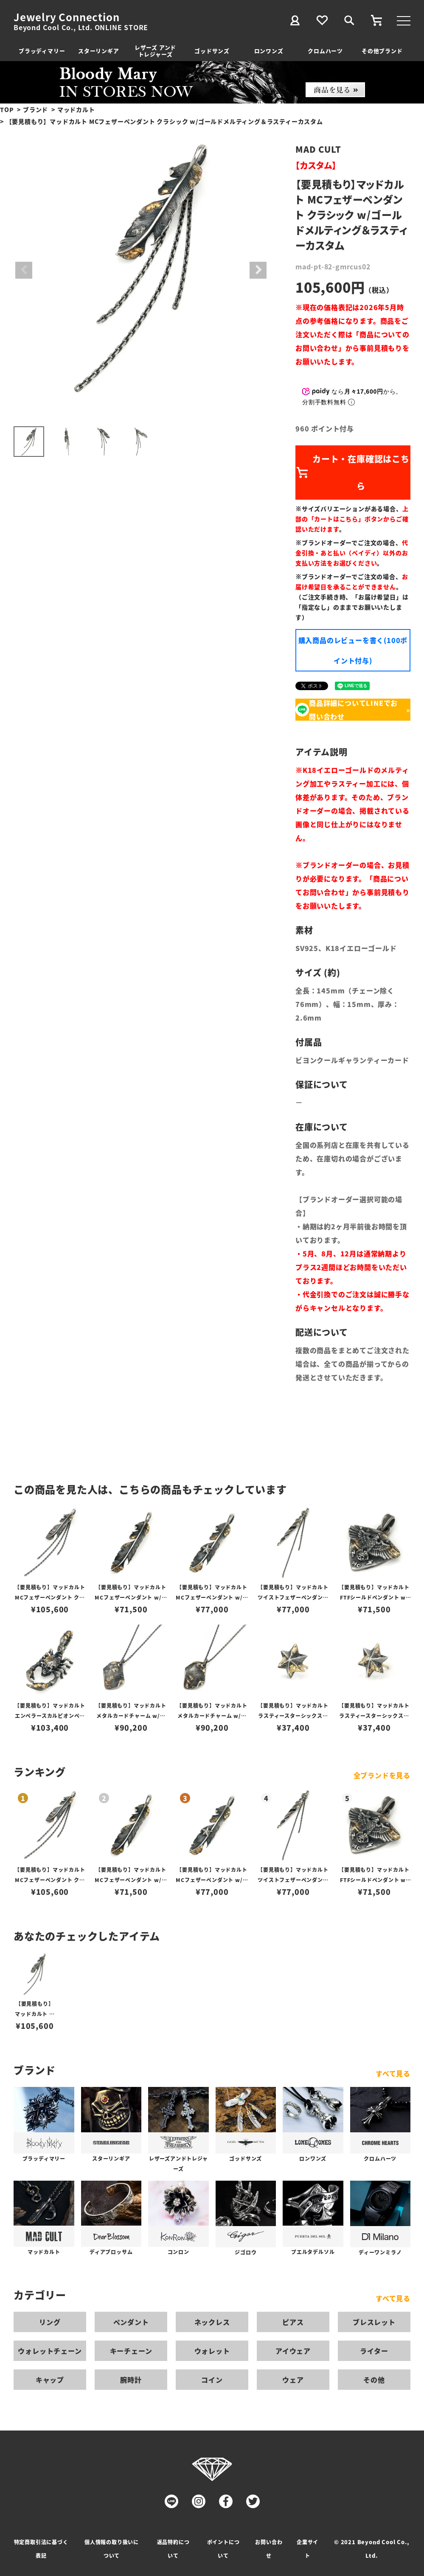  Describe the element at coordinates (382, 51) in the screenshot. I see `その他ブランド` at that location.